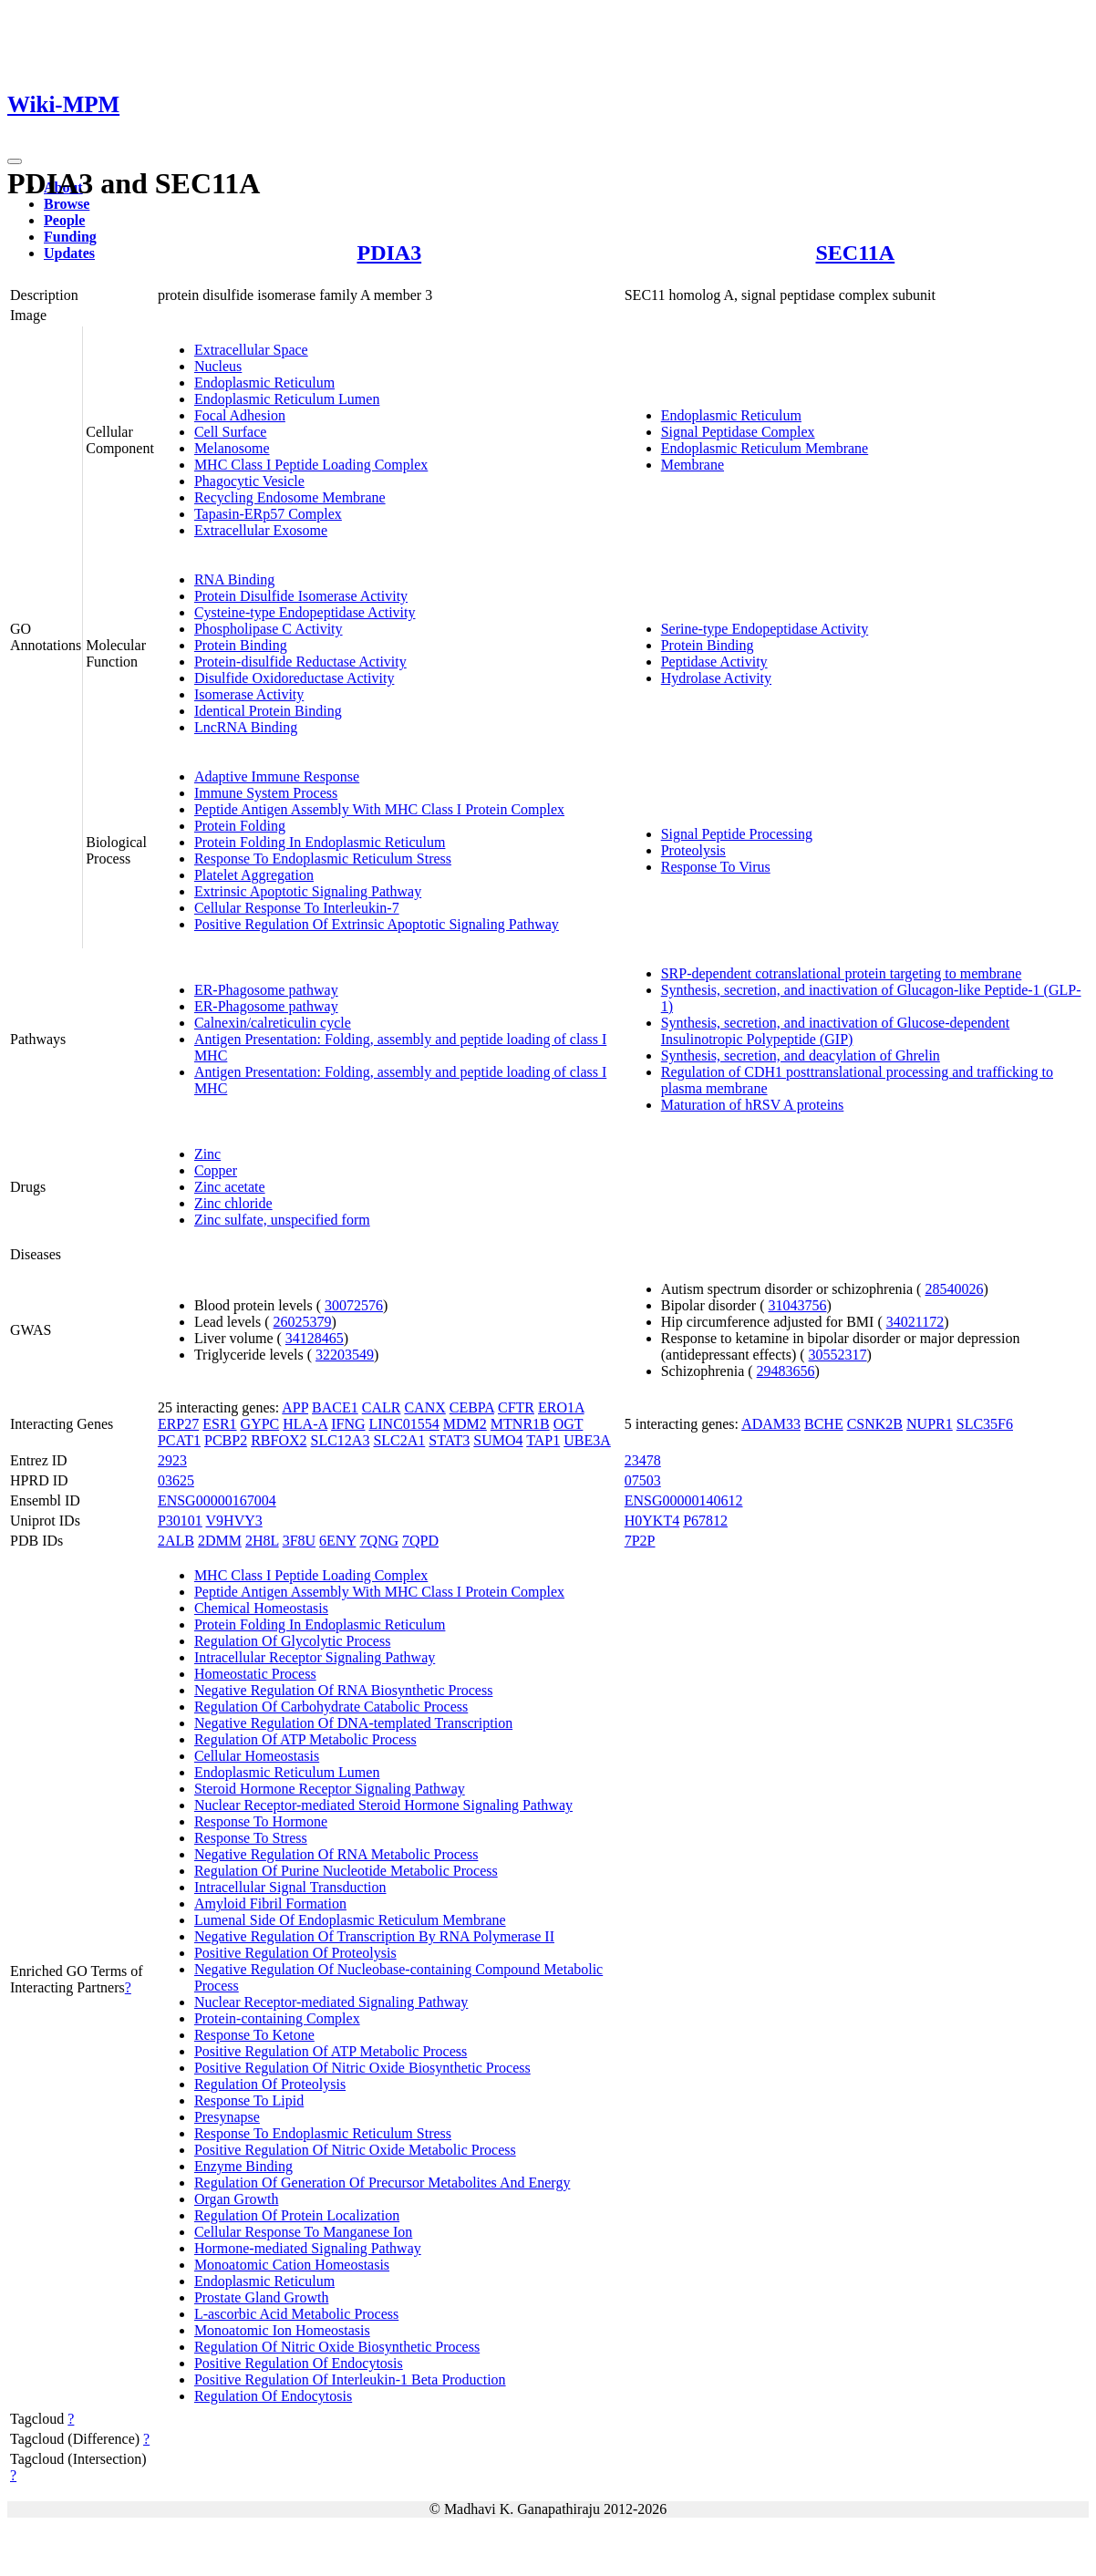  What do you see at coordinates (765, 448) in the screenshot?
I see `Endoplasmic Reticulum Membrane` at bounding box center [765, 448].